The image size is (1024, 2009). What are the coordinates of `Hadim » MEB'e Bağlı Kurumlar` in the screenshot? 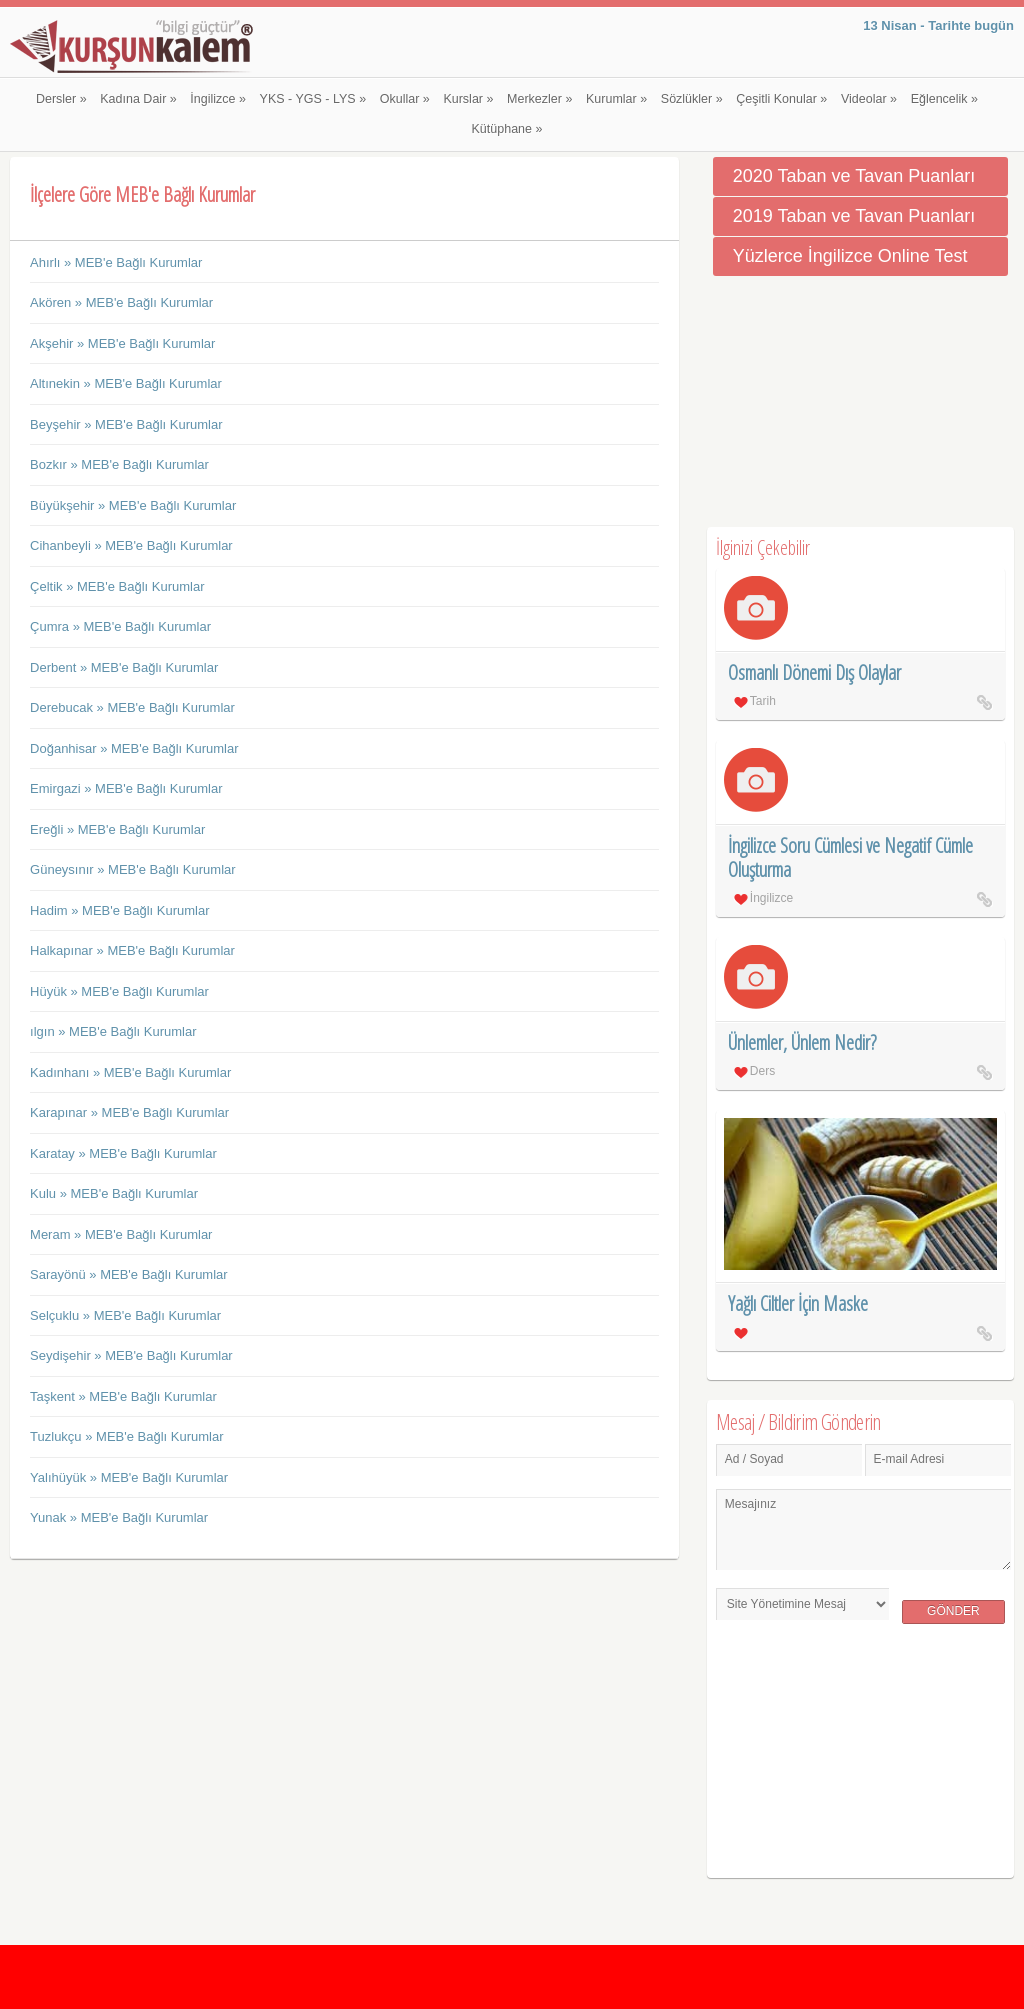 It's located at (120, 910).